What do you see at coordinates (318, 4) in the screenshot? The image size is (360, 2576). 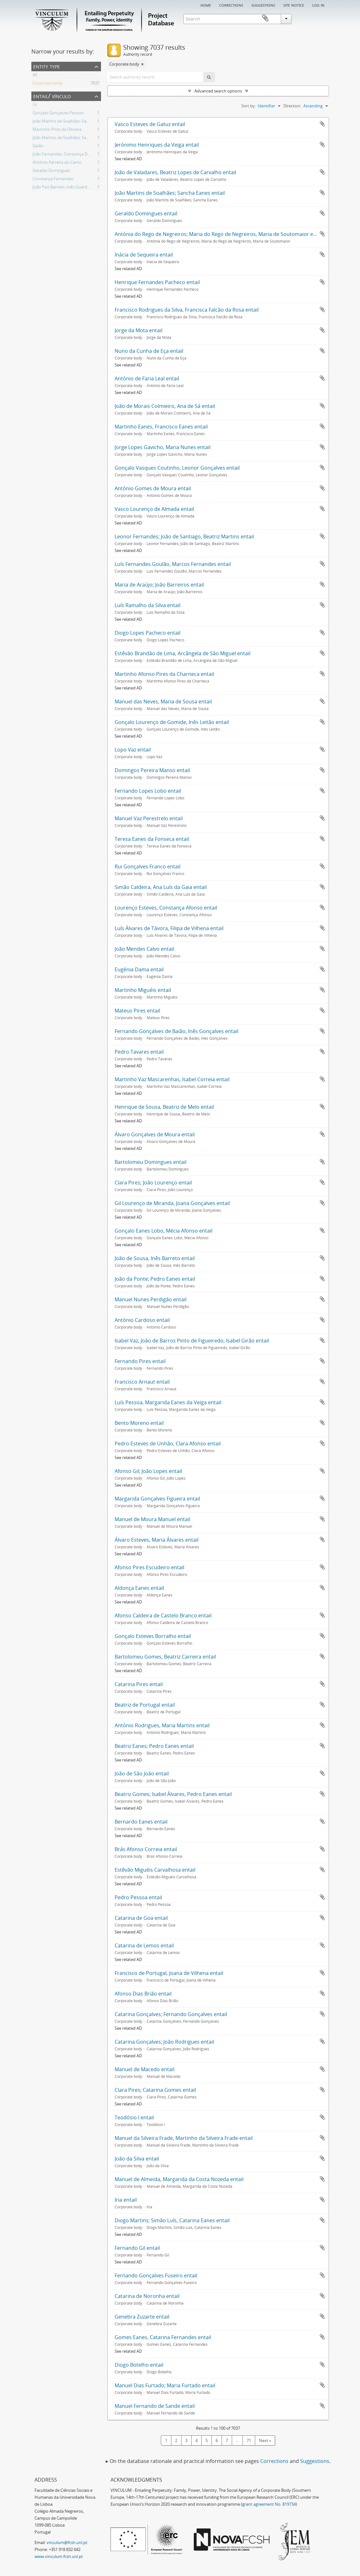 I see `Log in` at bounding box center [318, 4].